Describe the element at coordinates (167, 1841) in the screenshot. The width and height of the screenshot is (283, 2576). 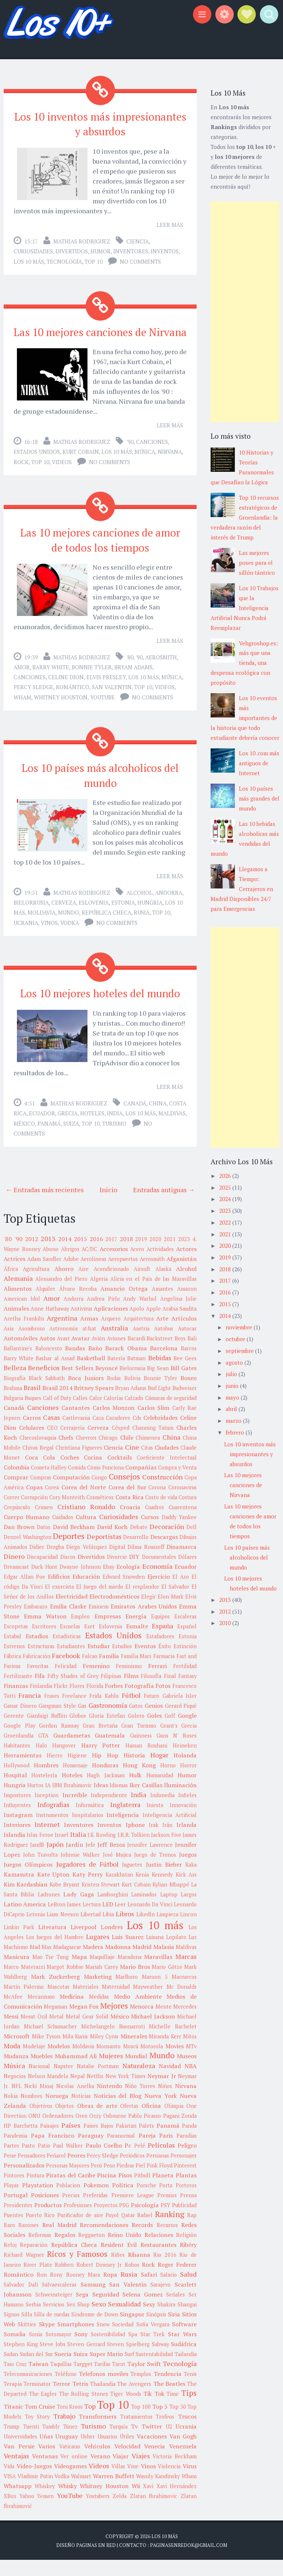
I see `Irán` at that location.